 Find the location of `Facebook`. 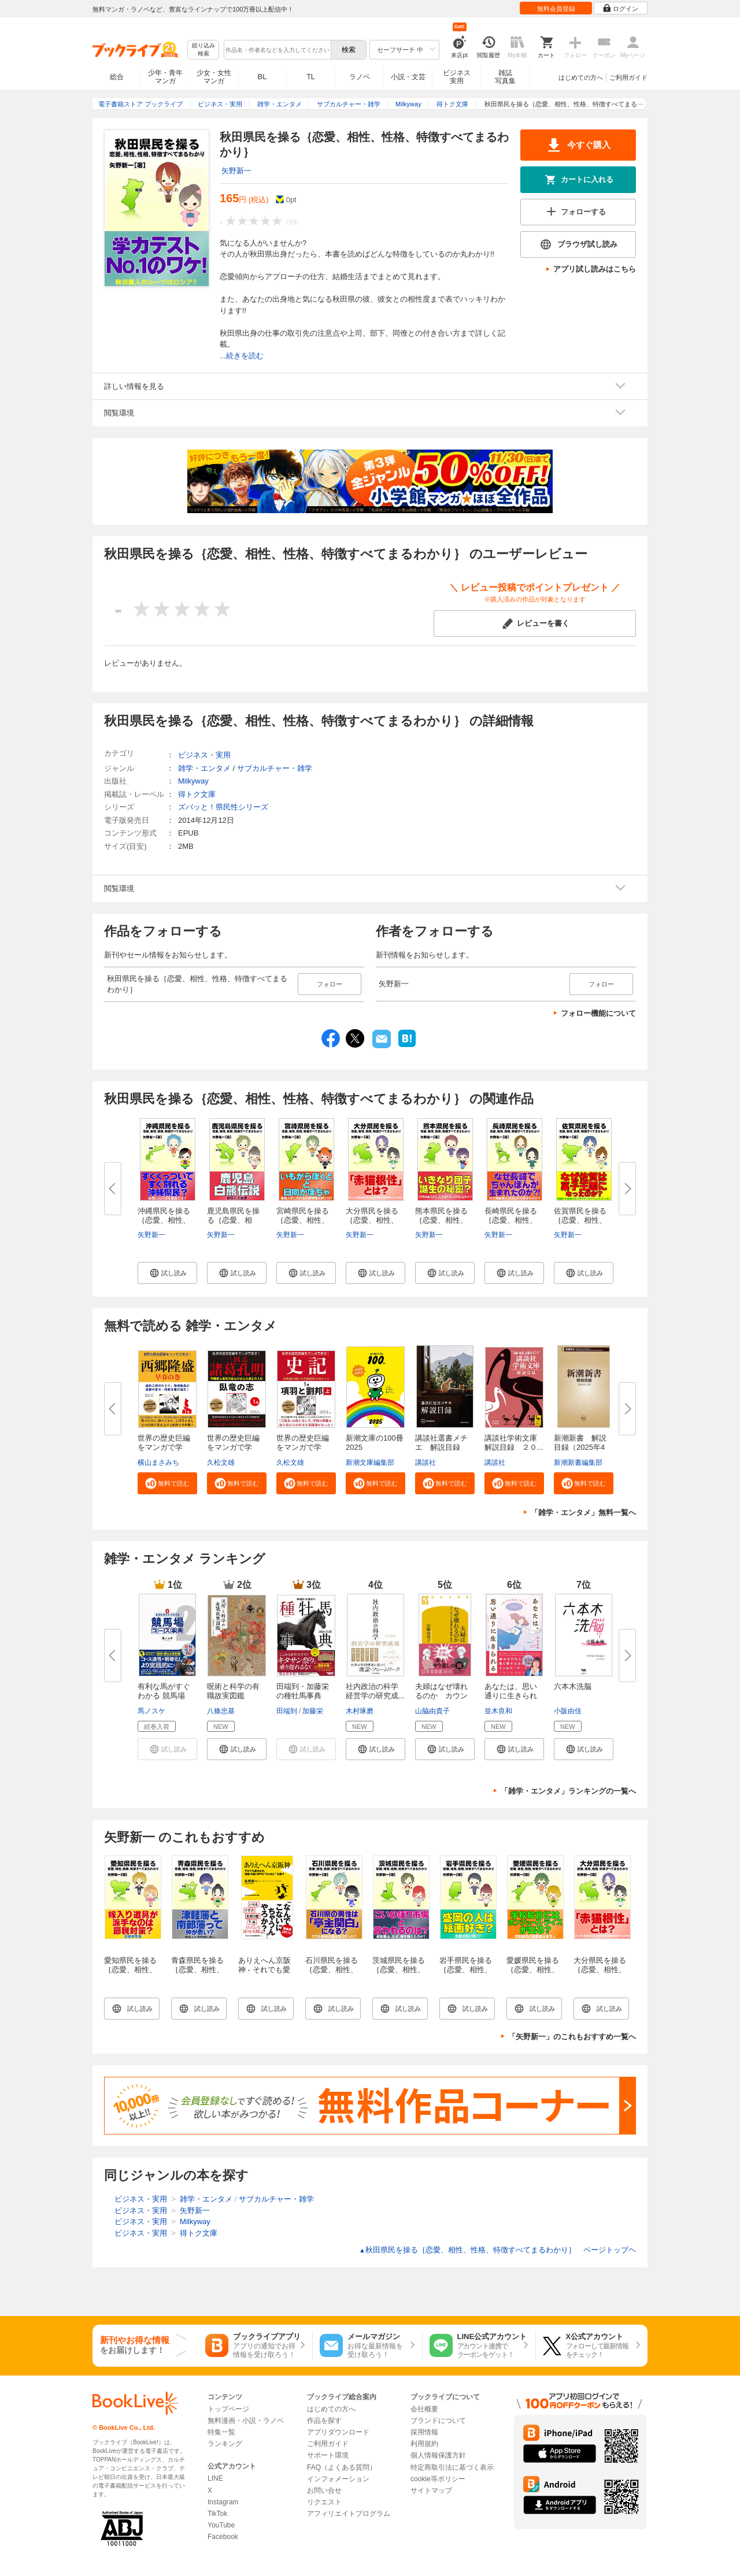

Facebook is located at coordinates (223, 2537).